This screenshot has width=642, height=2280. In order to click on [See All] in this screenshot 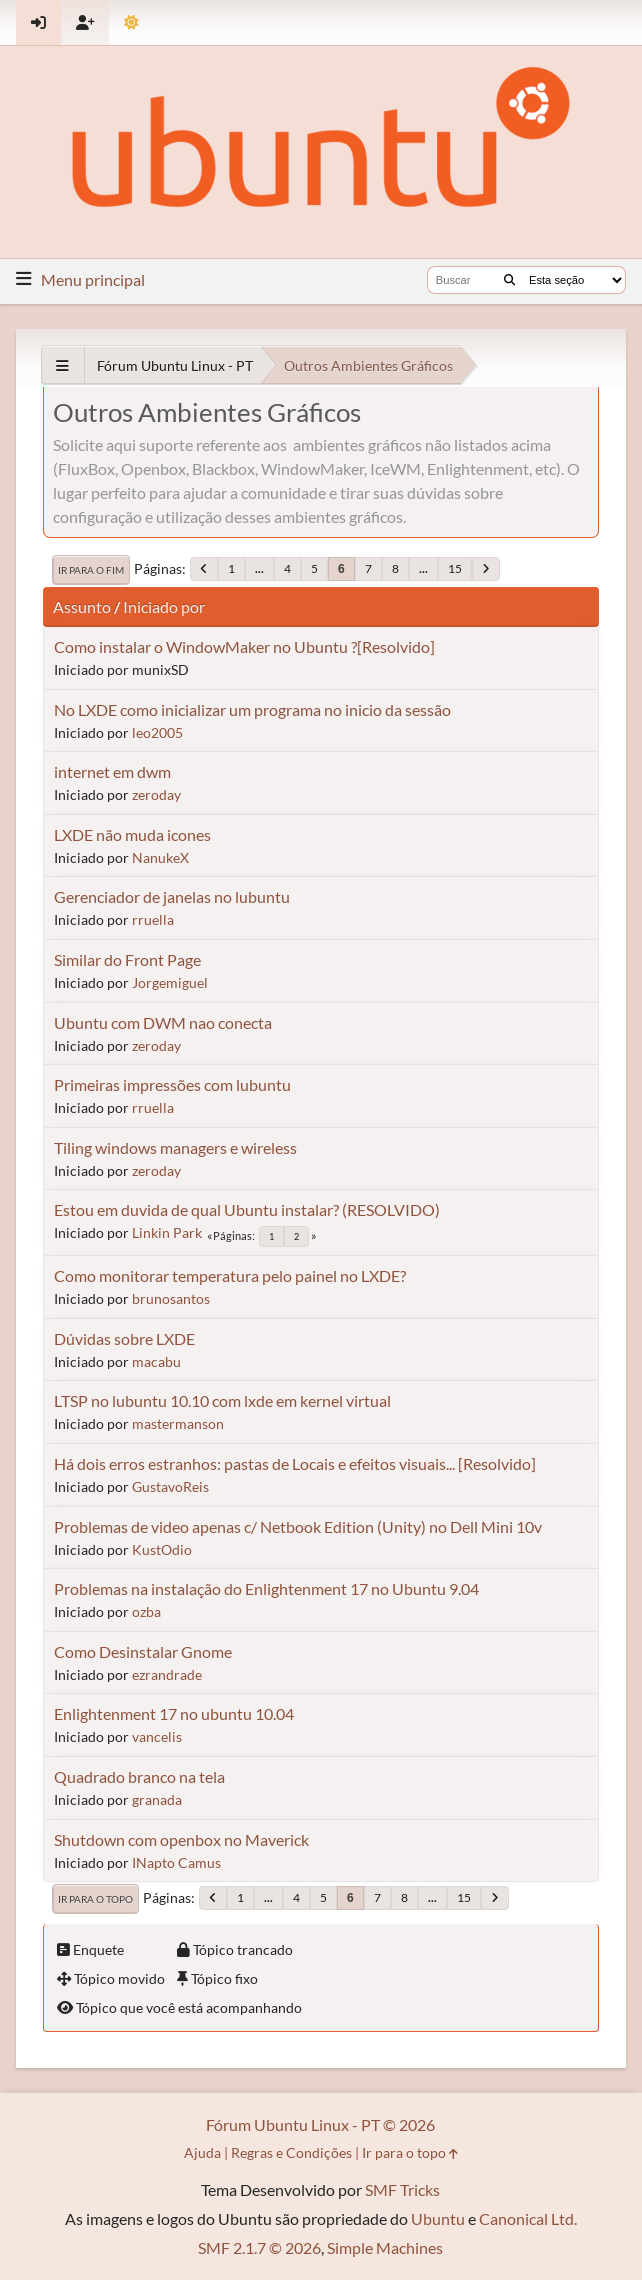, I will do `click(62, 365)`.